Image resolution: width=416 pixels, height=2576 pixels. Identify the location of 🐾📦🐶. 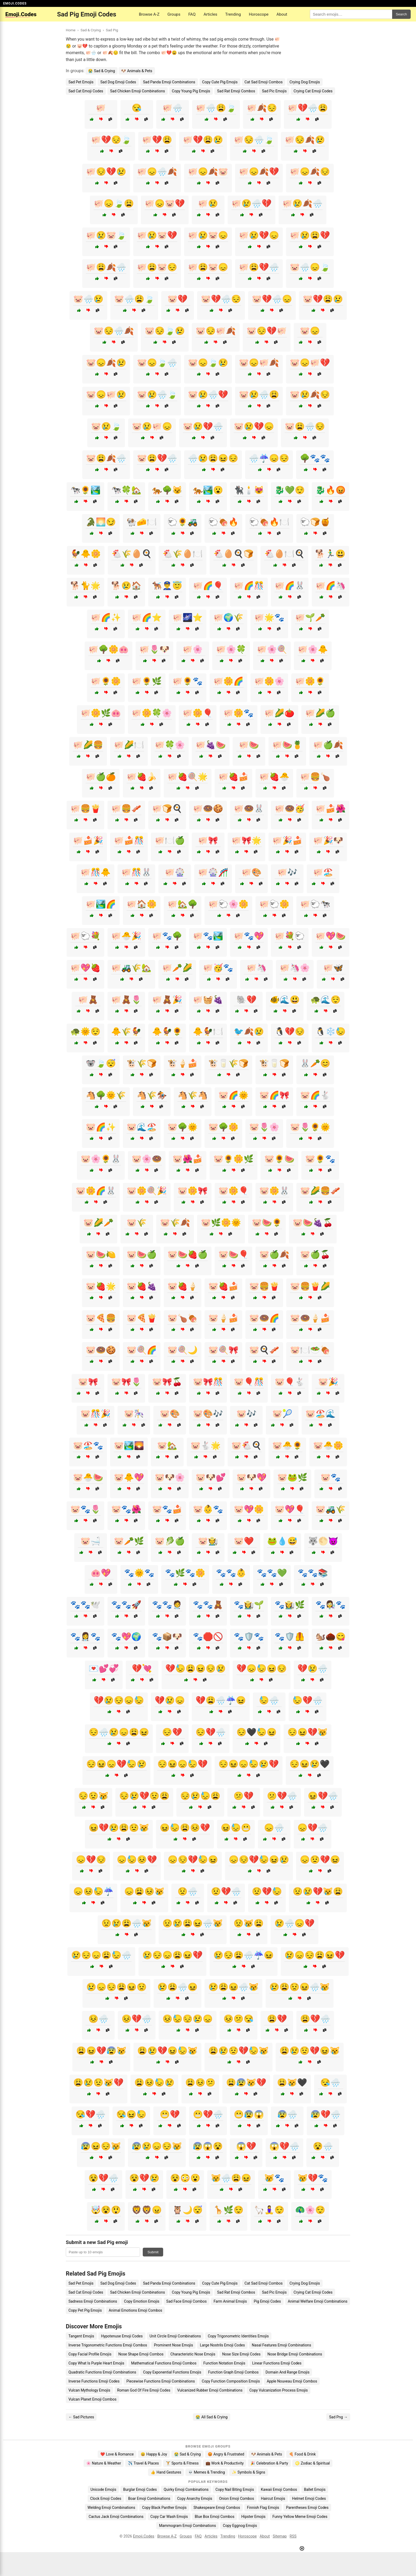
(167, 1636).